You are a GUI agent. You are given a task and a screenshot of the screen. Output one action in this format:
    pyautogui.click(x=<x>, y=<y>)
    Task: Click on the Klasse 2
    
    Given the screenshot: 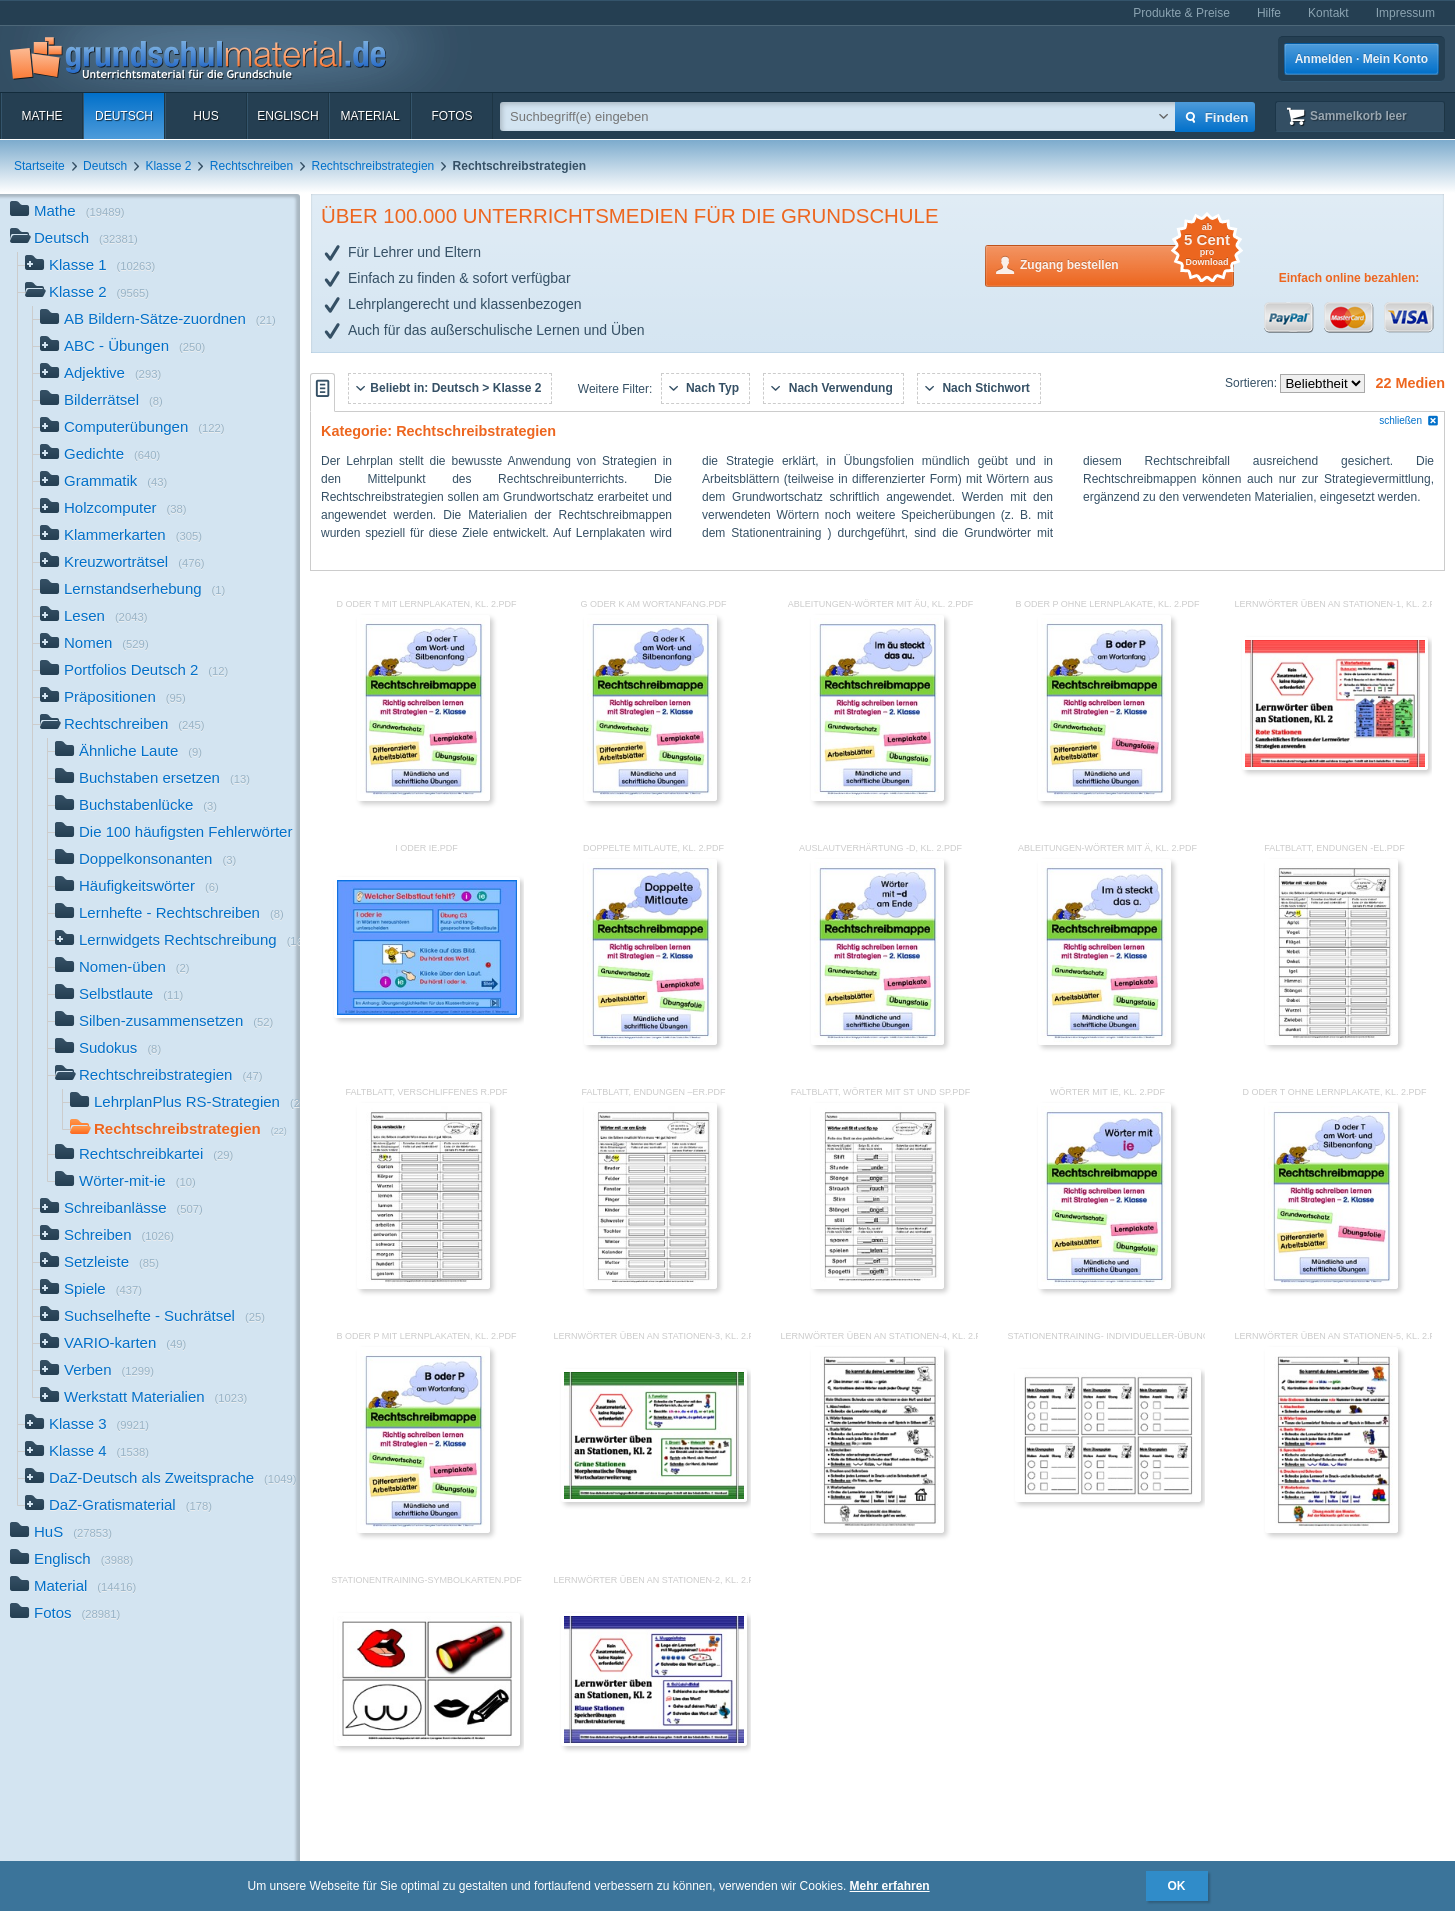 What is the action you would take?
    pyautogui.click(x=168, y=166)
    